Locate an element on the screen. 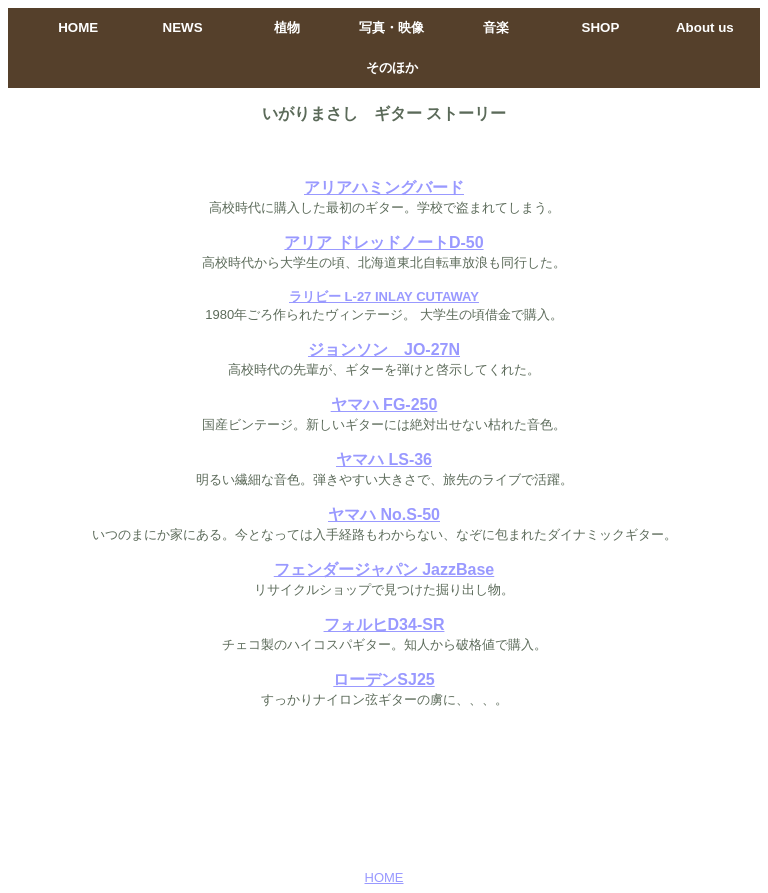  ヤマハ No.S-50 is located at coordinates (384, 514).